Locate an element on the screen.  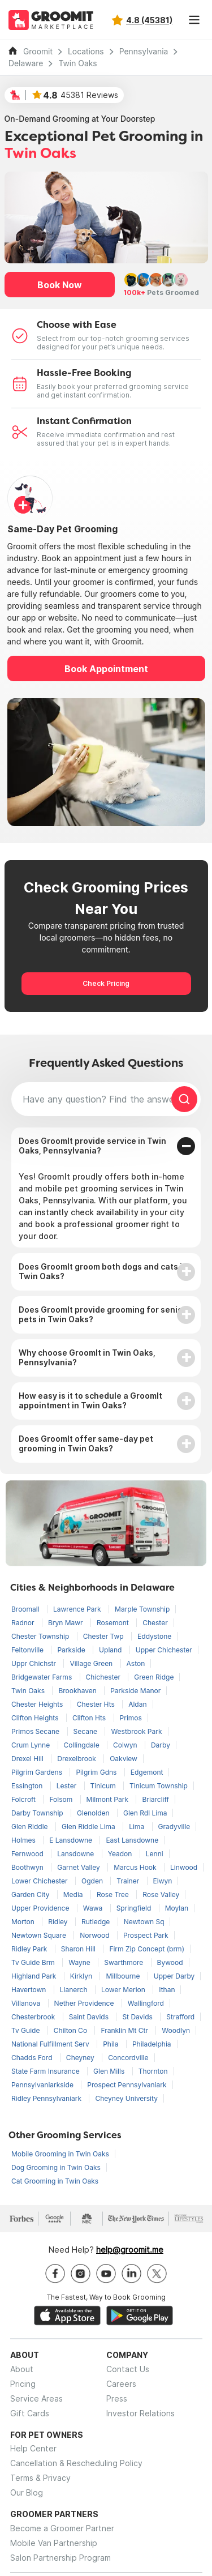
Marcus Hook is located at coordinates (136, 1867).